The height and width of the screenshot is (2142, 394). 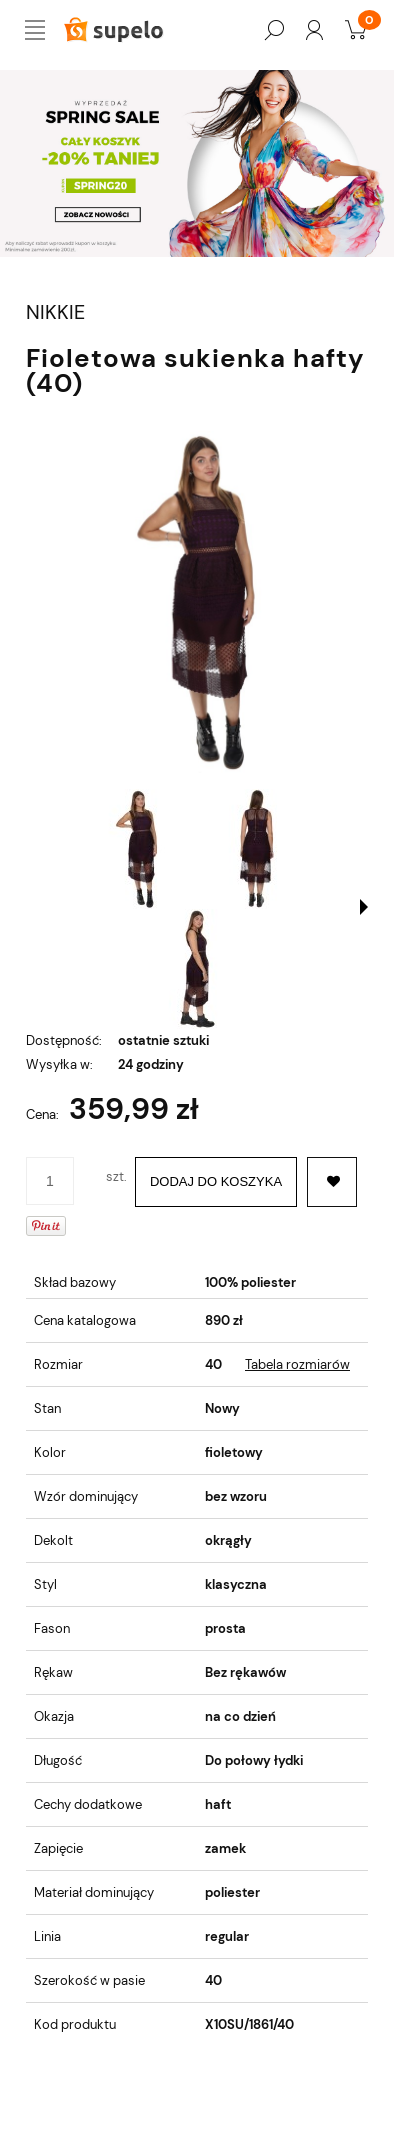 I want to click on NIKKIE, so click(x=55, y=312).